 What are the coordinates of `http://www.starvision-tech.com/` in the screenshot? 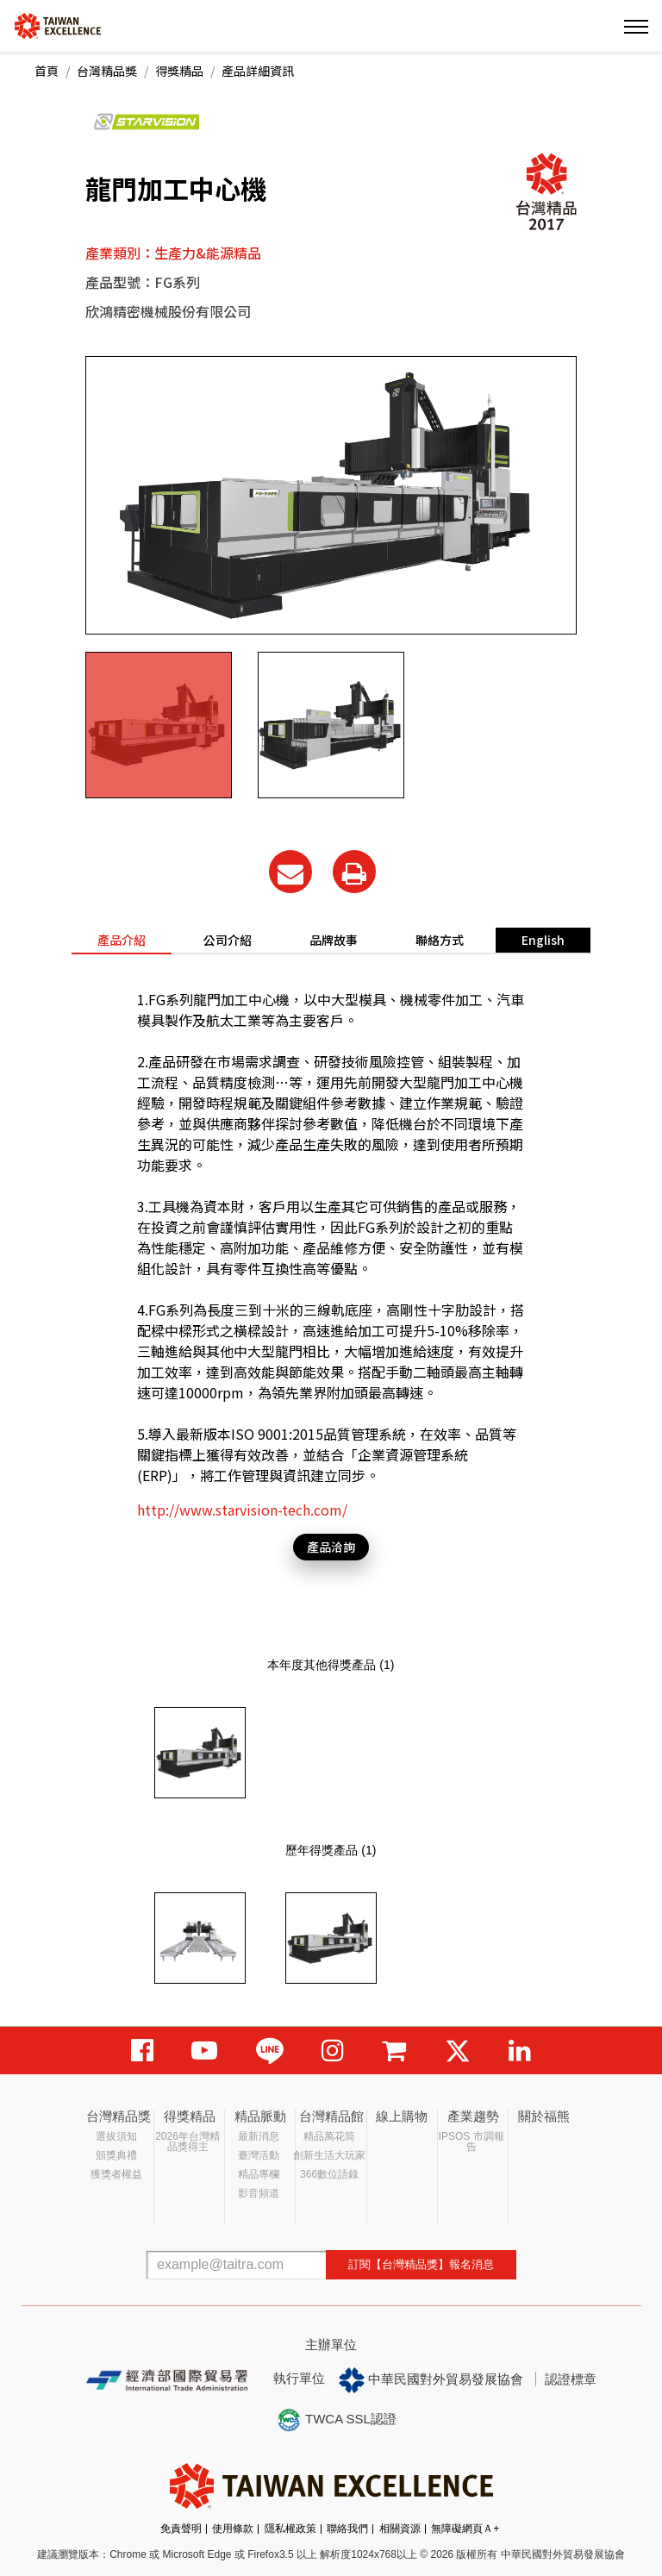 It's located at (242, 1509).